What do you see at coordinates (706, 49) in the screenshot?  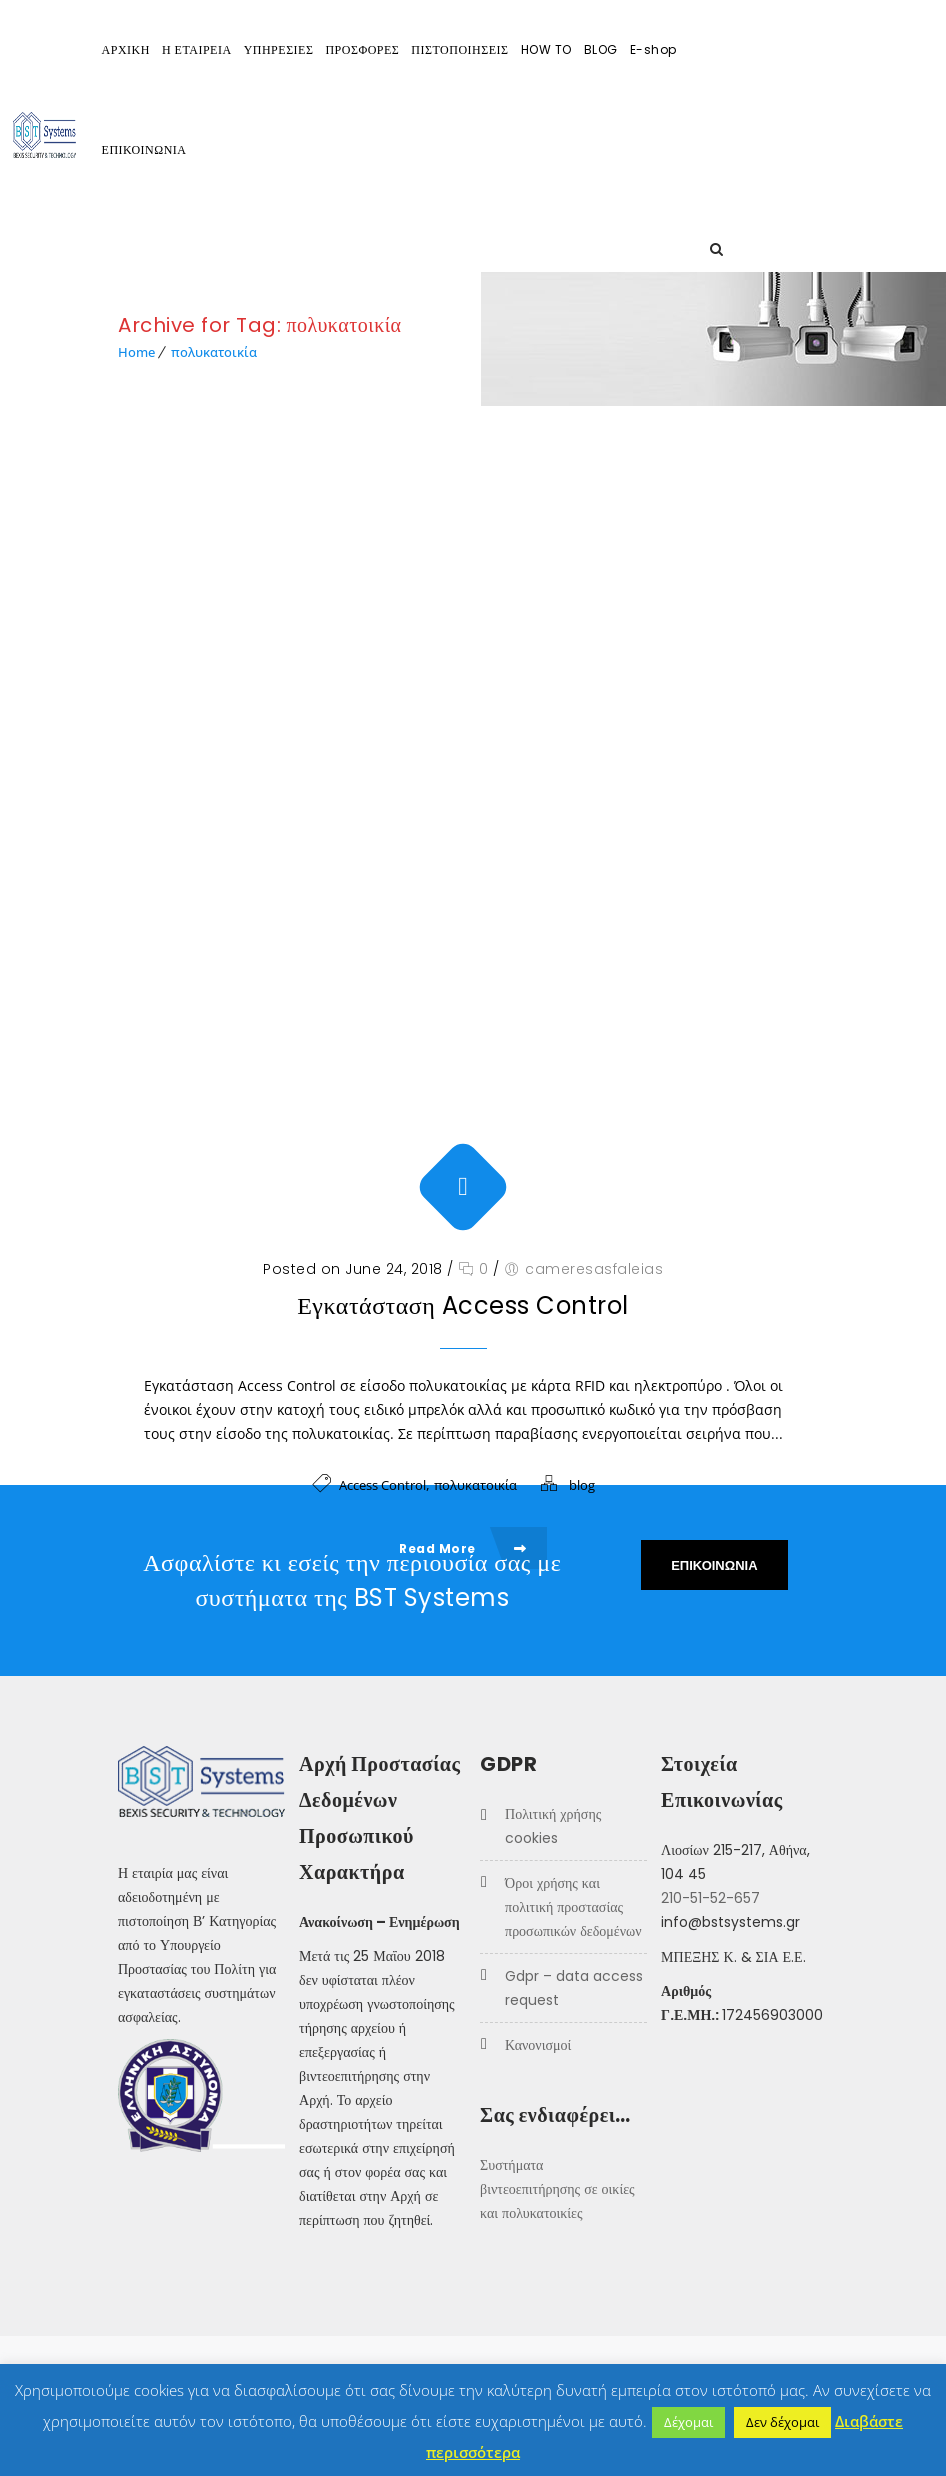 I see `BLOG` at bounding box center [706, 49].